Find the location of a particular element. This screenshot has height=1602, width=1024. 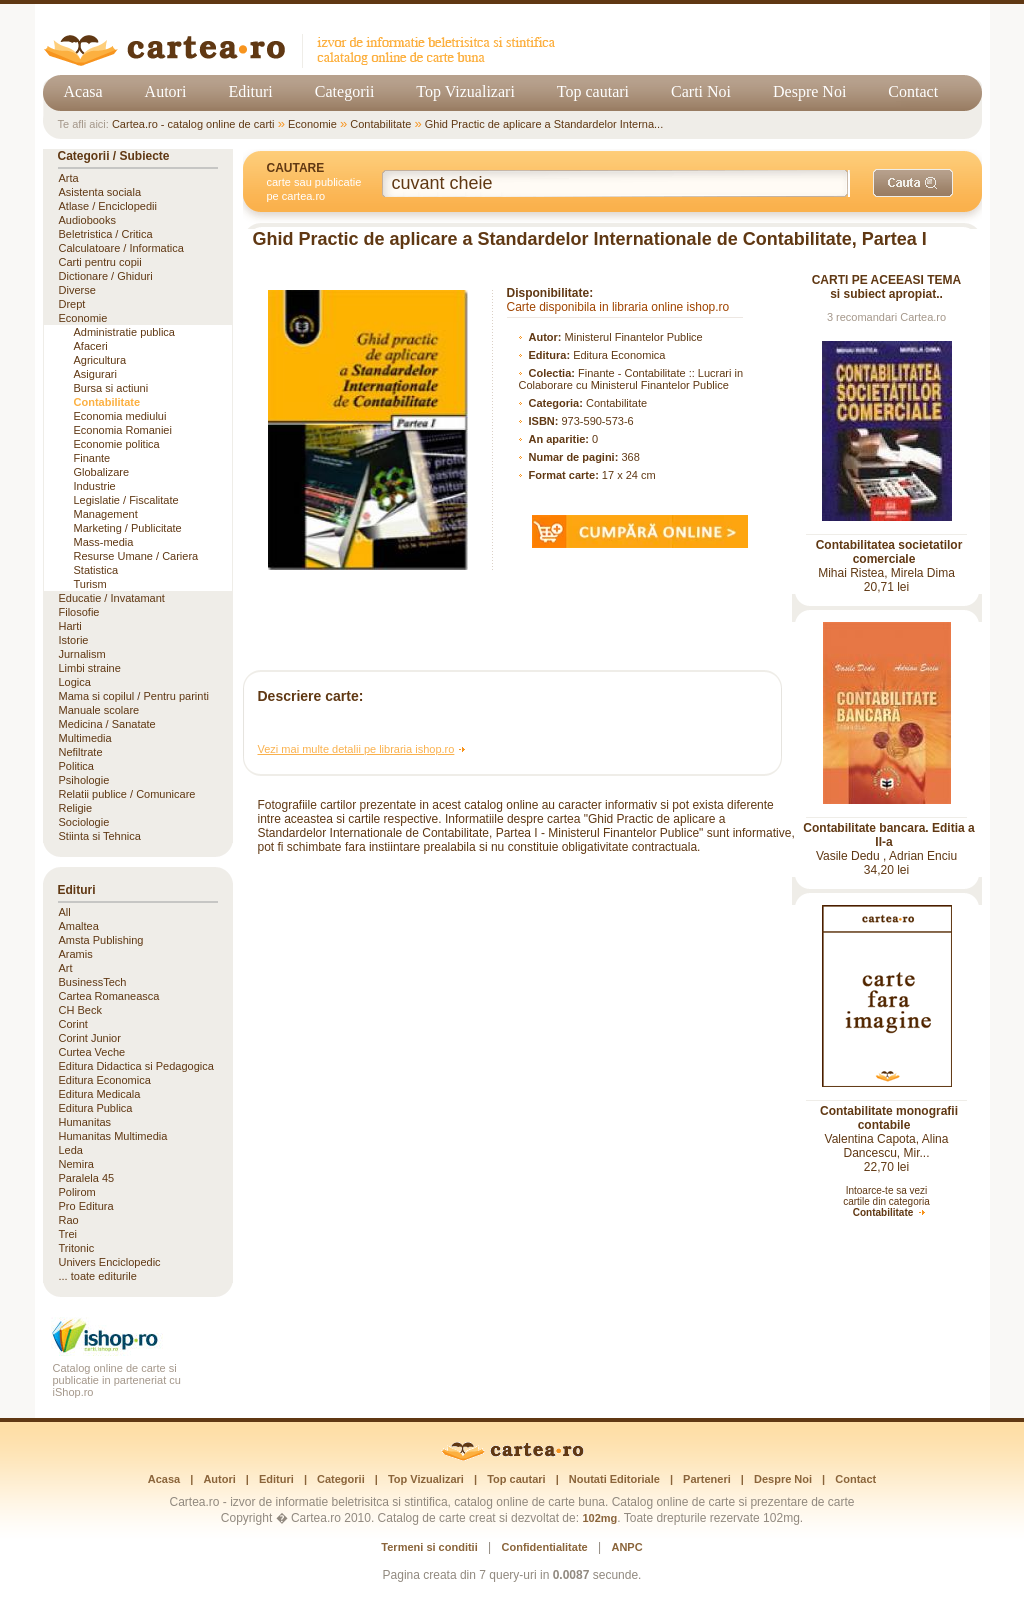

Asistenta sociala is located at coordinates (100, 192).